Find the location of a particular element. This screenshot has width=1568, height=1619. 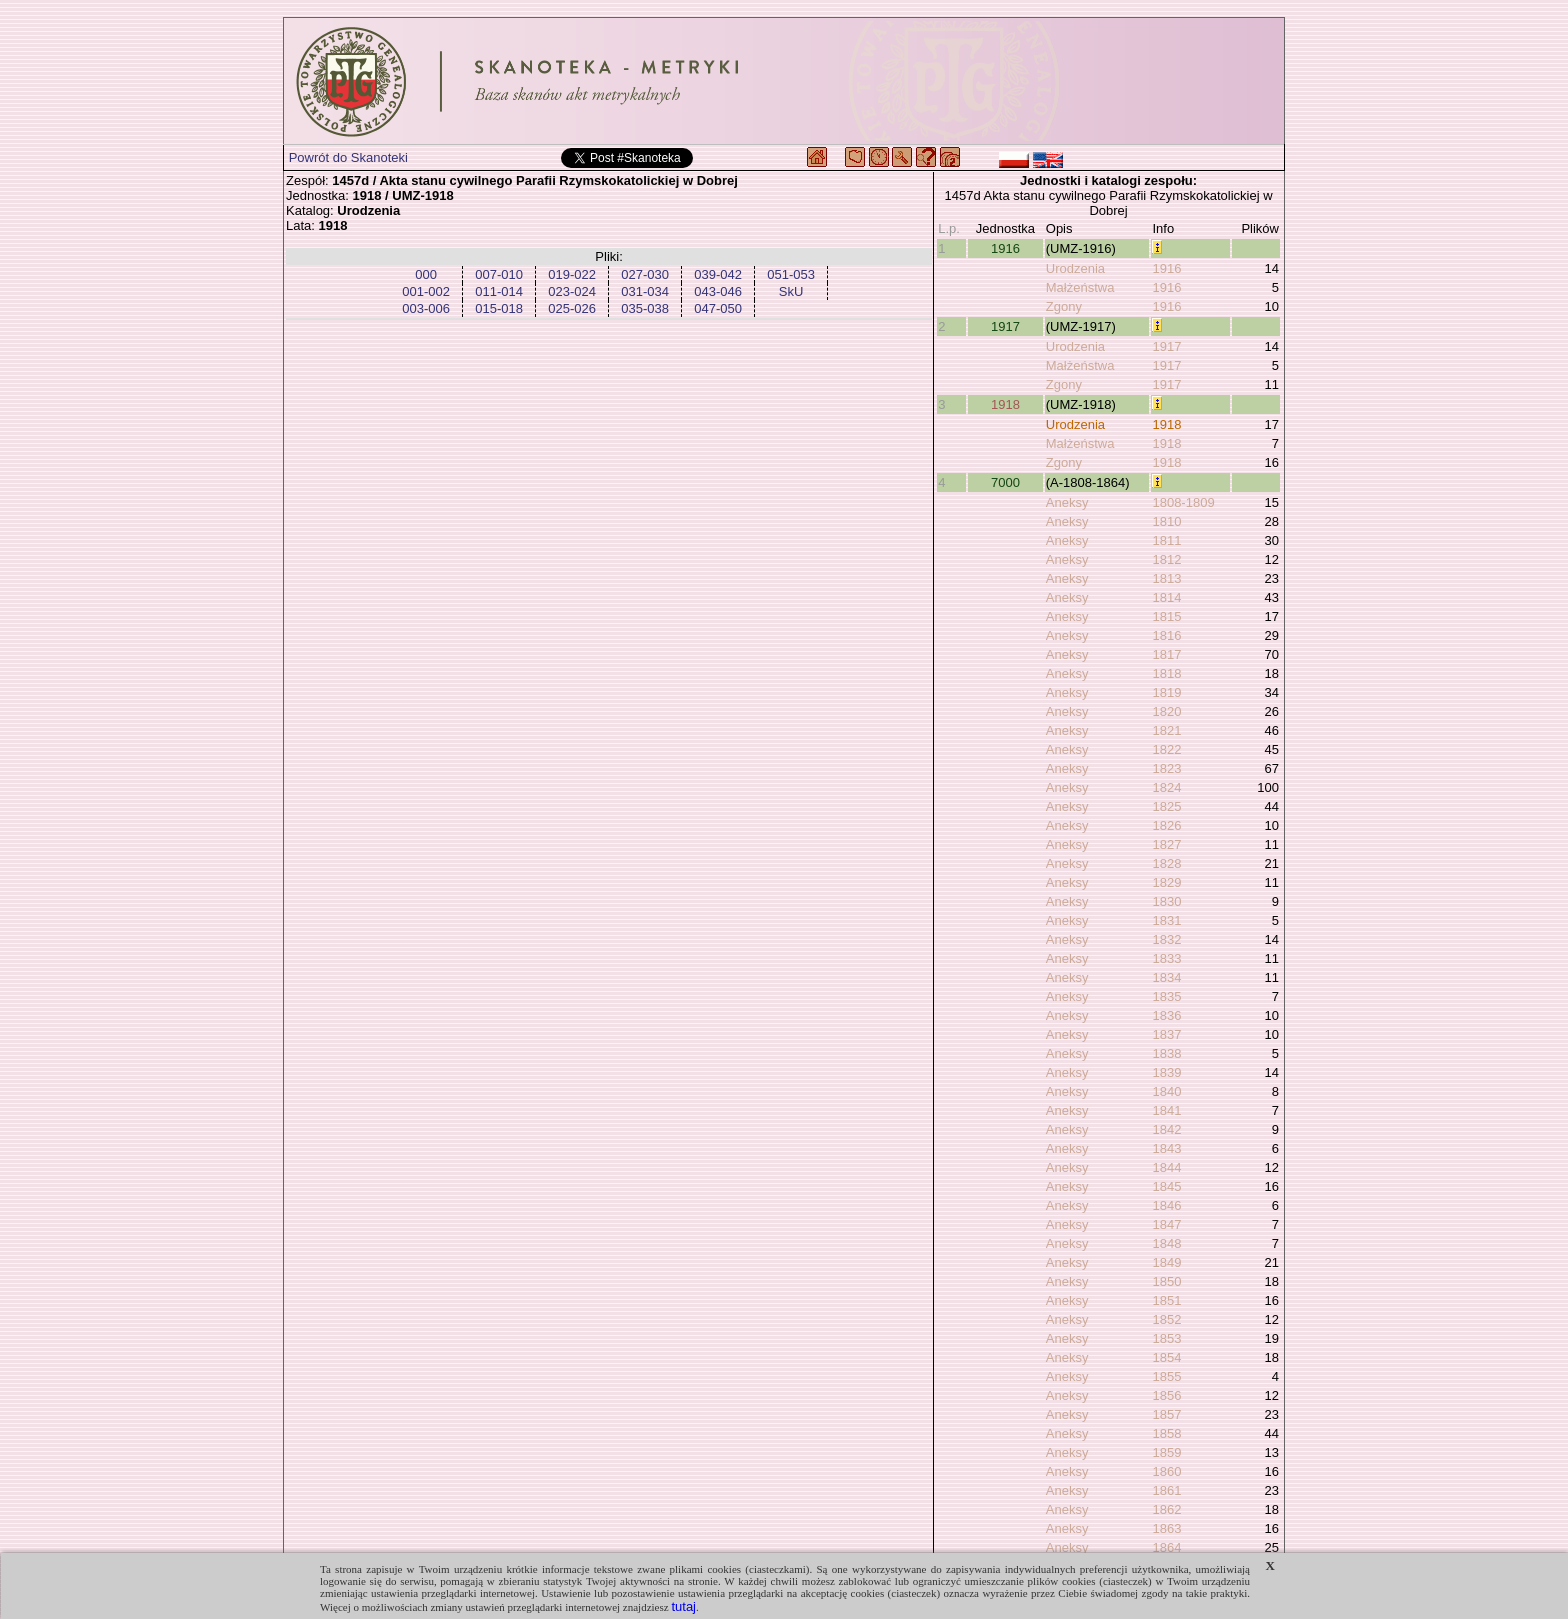

1819 is located at coordinates (1166, 692).